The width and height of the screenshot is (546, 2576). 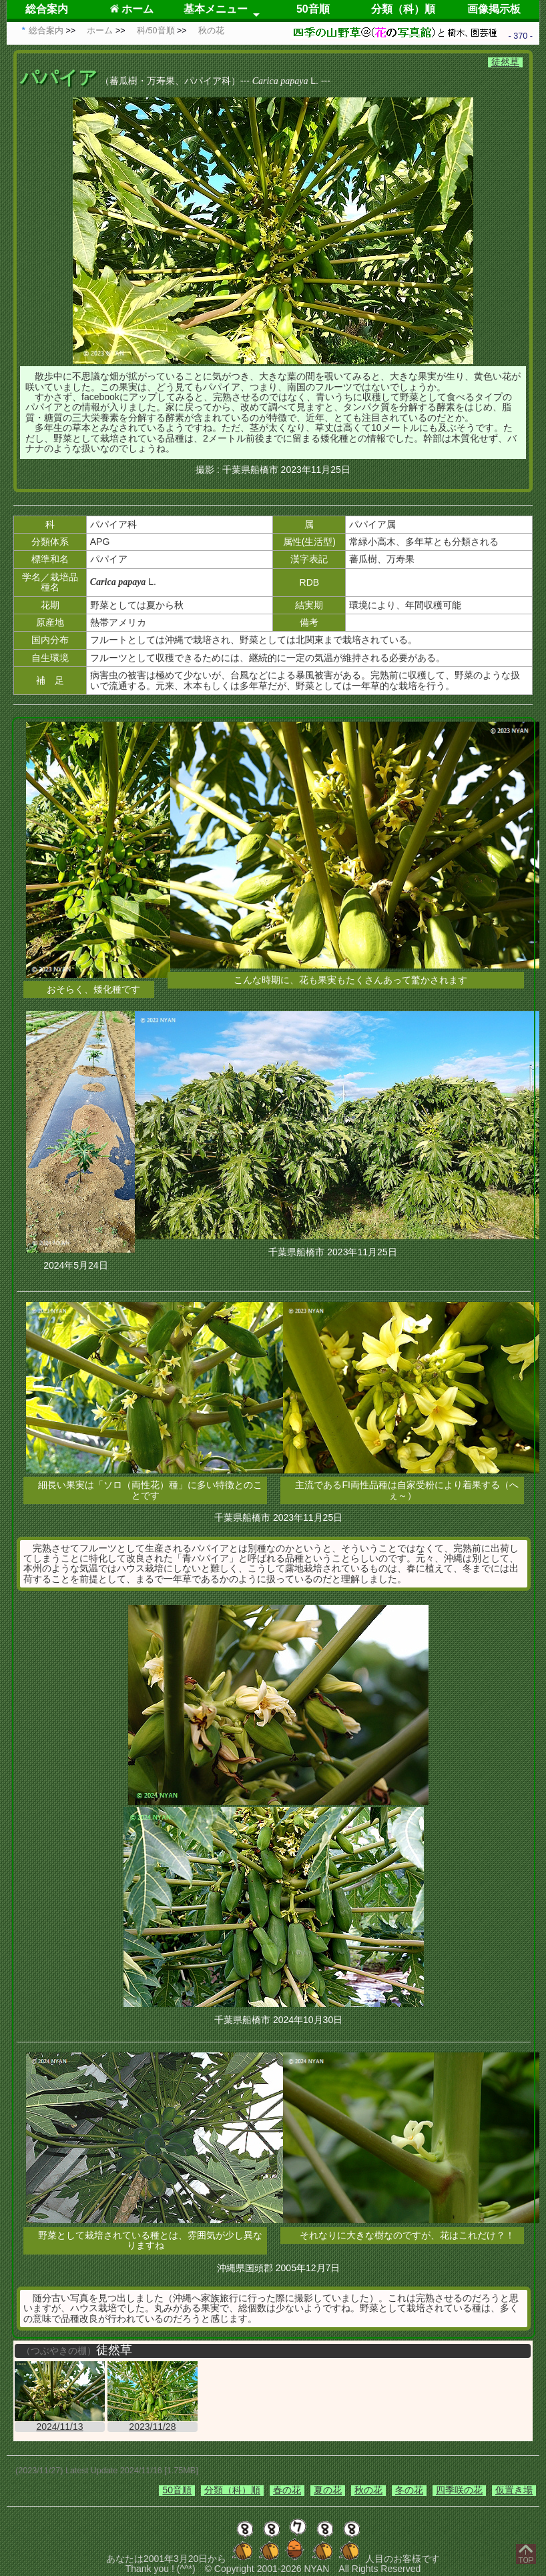 What do you see at coordinates (409, 2490) in the screenshot?
I see `冬の花` at bounding box center [409, 2490].